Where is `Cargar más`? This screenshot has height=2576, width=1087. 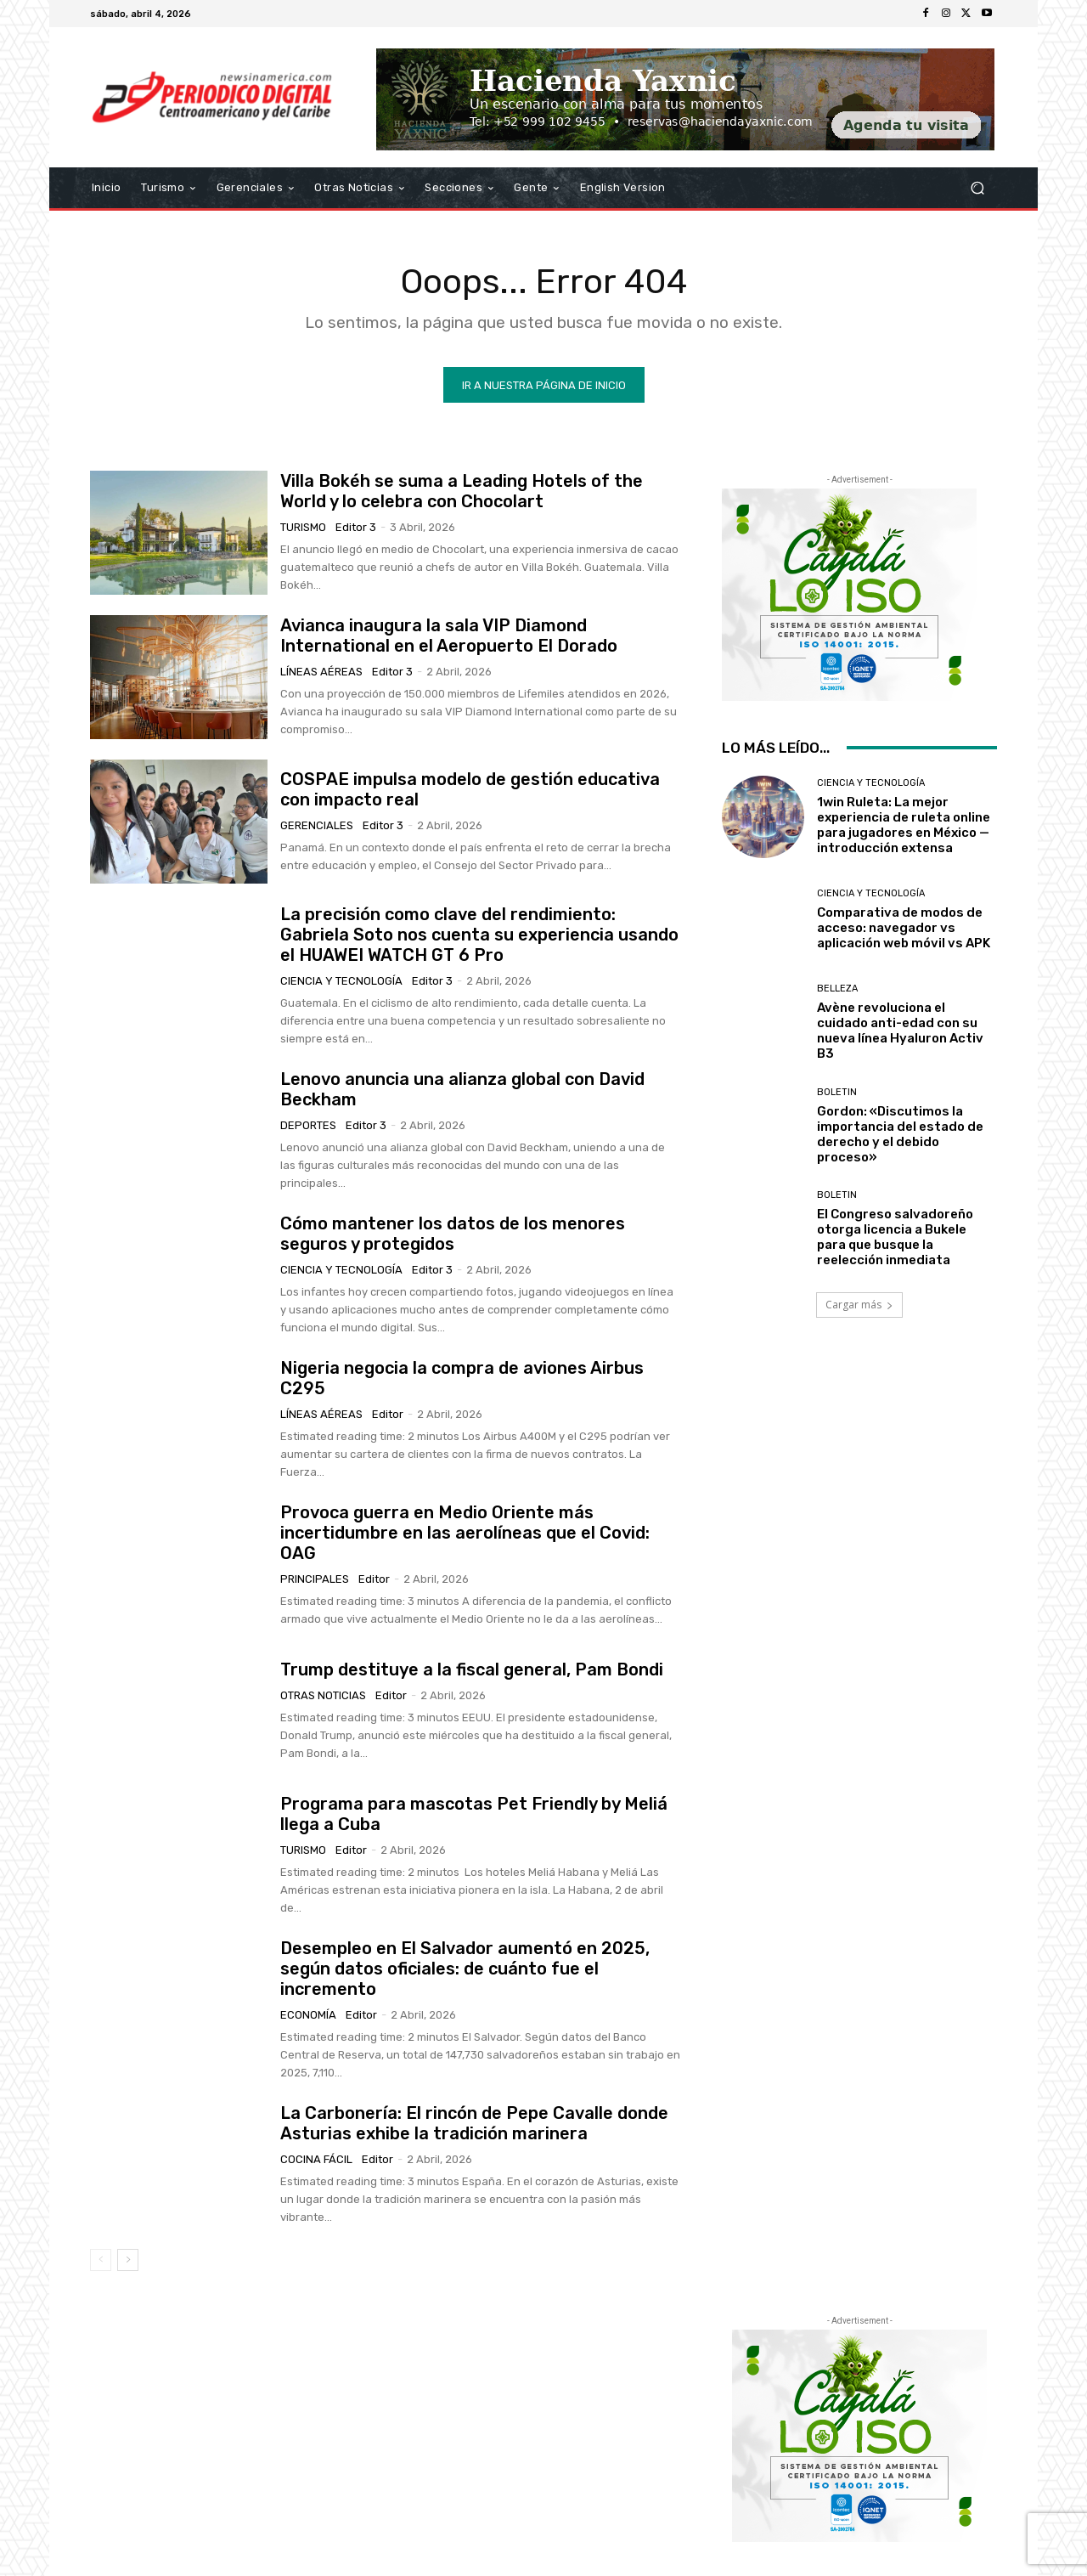
Cargar más is located at coordinates (859, 1304).